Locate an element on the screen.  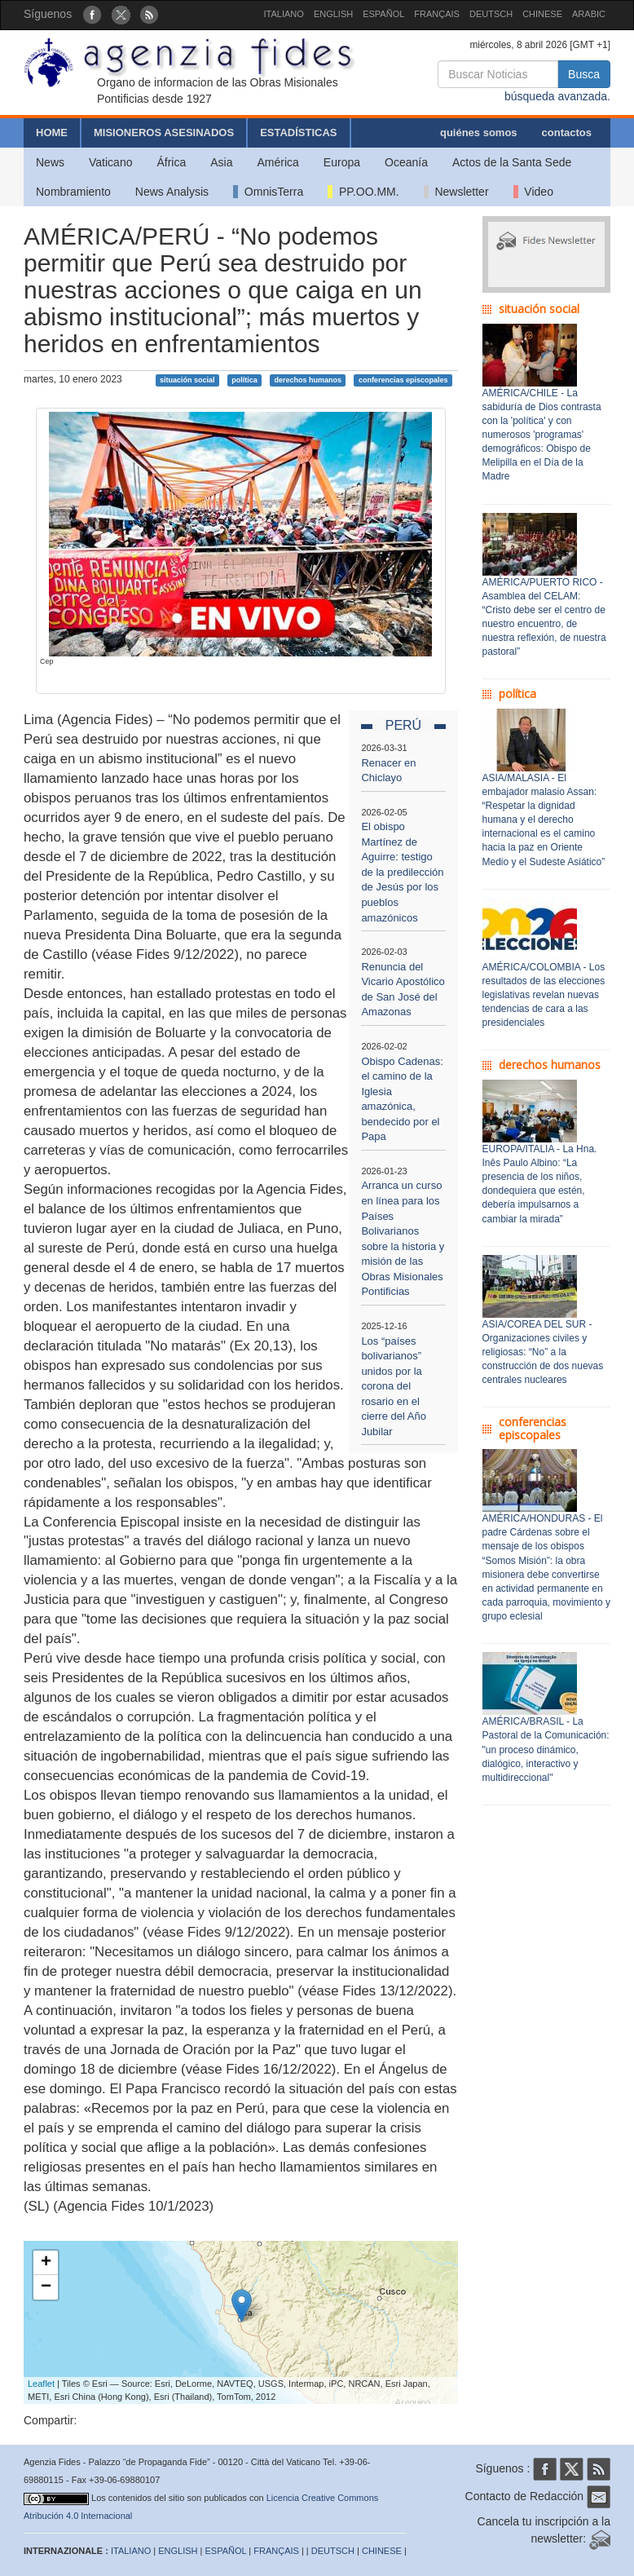
política is located at coordinates (244, 380).